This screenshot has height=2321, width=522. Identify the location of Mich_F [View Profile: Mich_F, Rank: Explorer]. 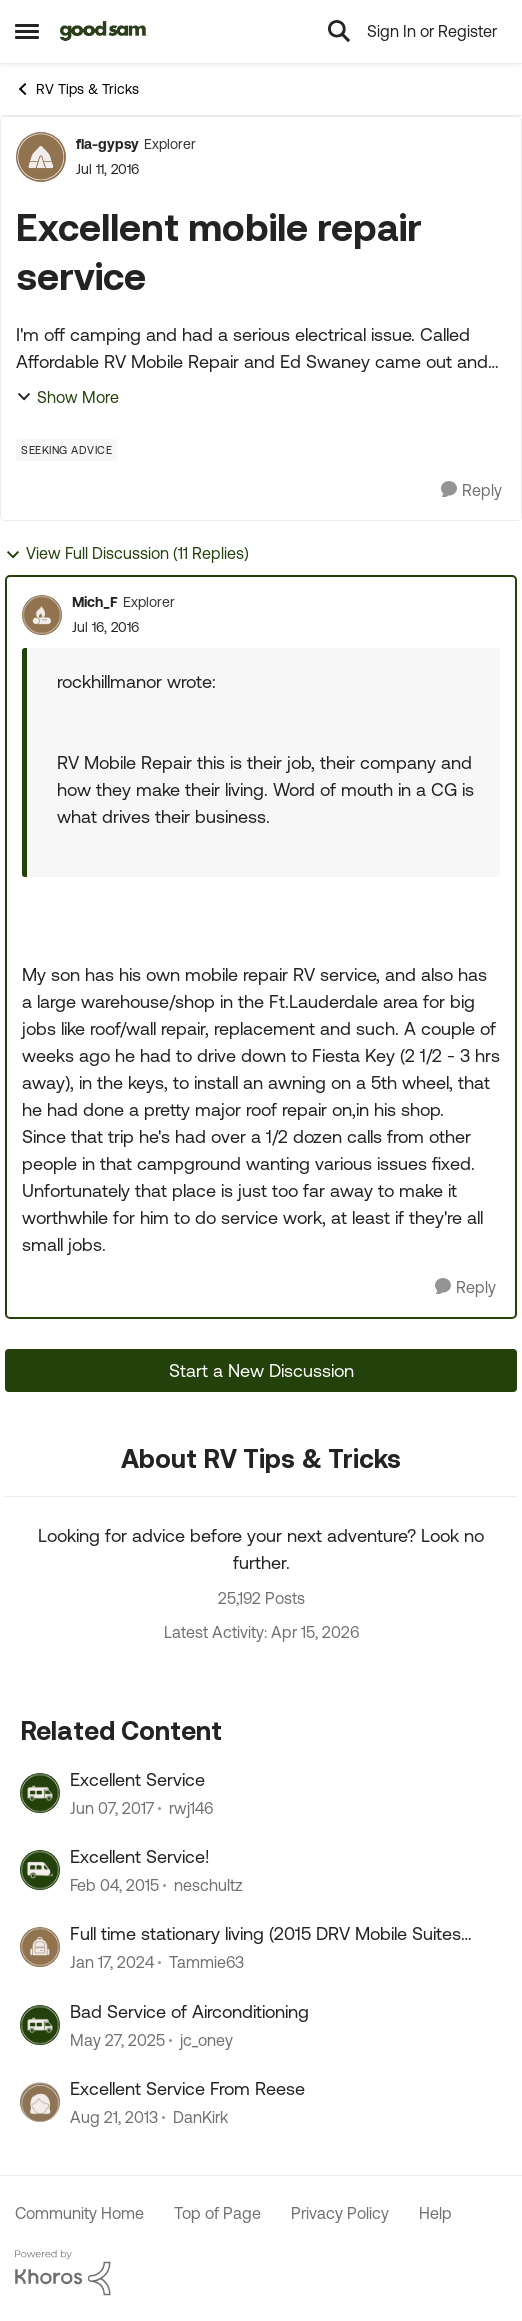
(95, 602).